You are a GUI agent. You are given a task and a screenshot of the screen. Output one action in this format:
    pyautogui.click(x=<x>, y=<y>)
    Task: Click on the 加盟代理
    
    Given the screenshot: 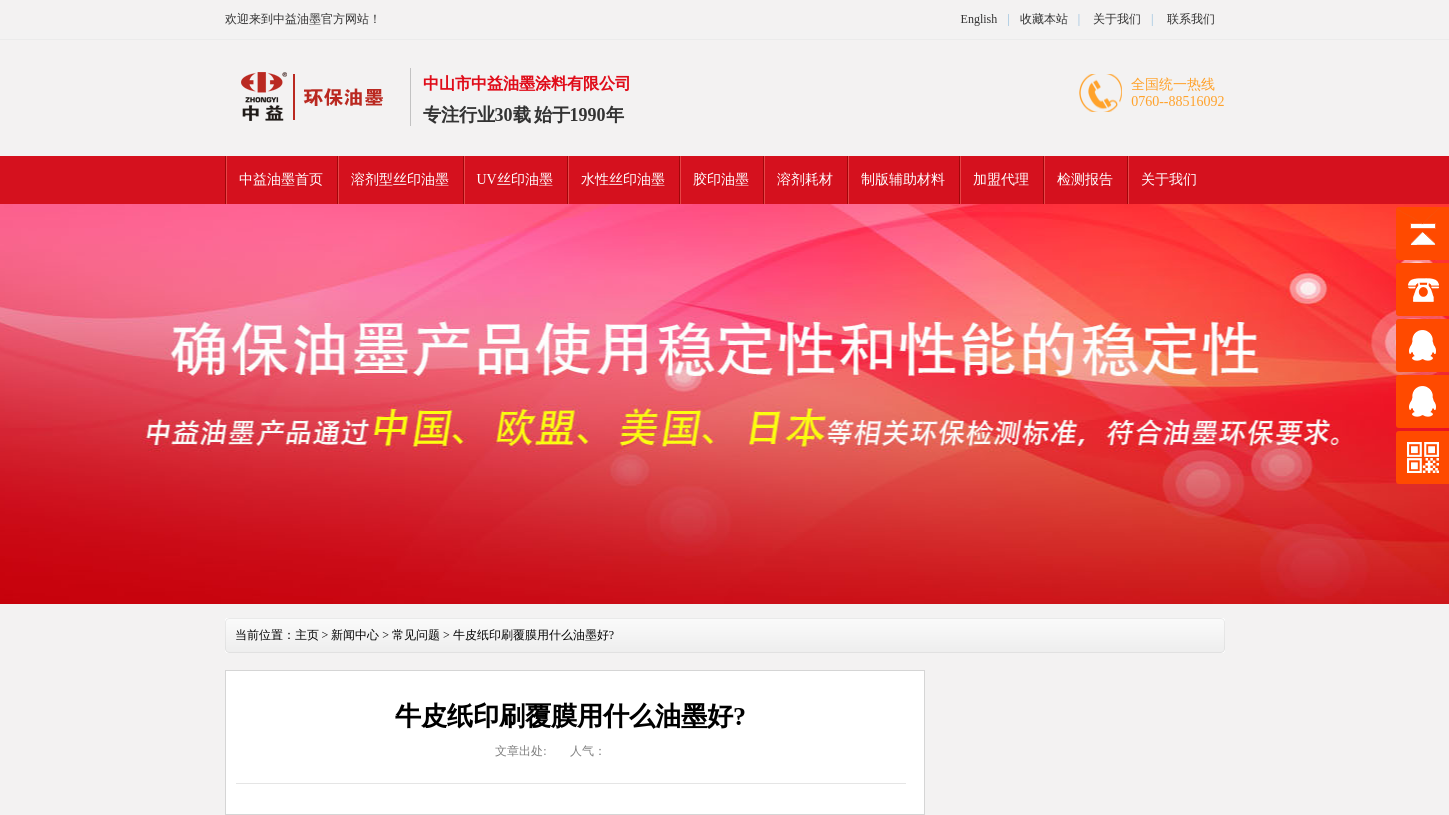 What is the action you would take?
    pyautogui.click(x=1001, y=179)
    